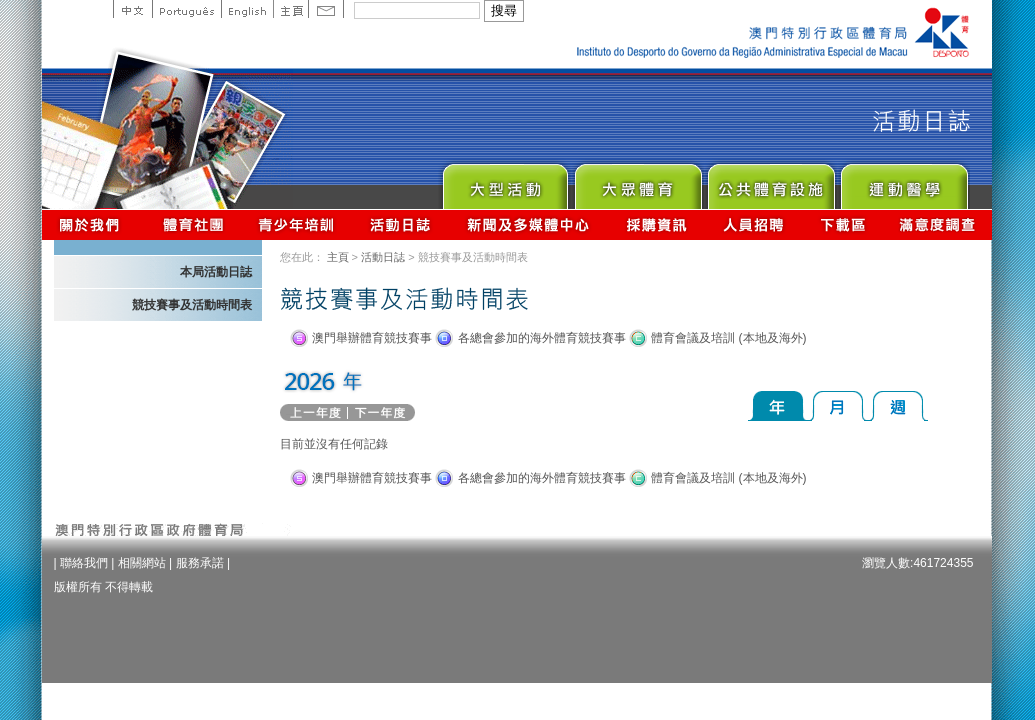  What do you see at coordinates (903, 181) in the screenshot?
I see `Sprot Medicine` at bounding box center [903, 181].